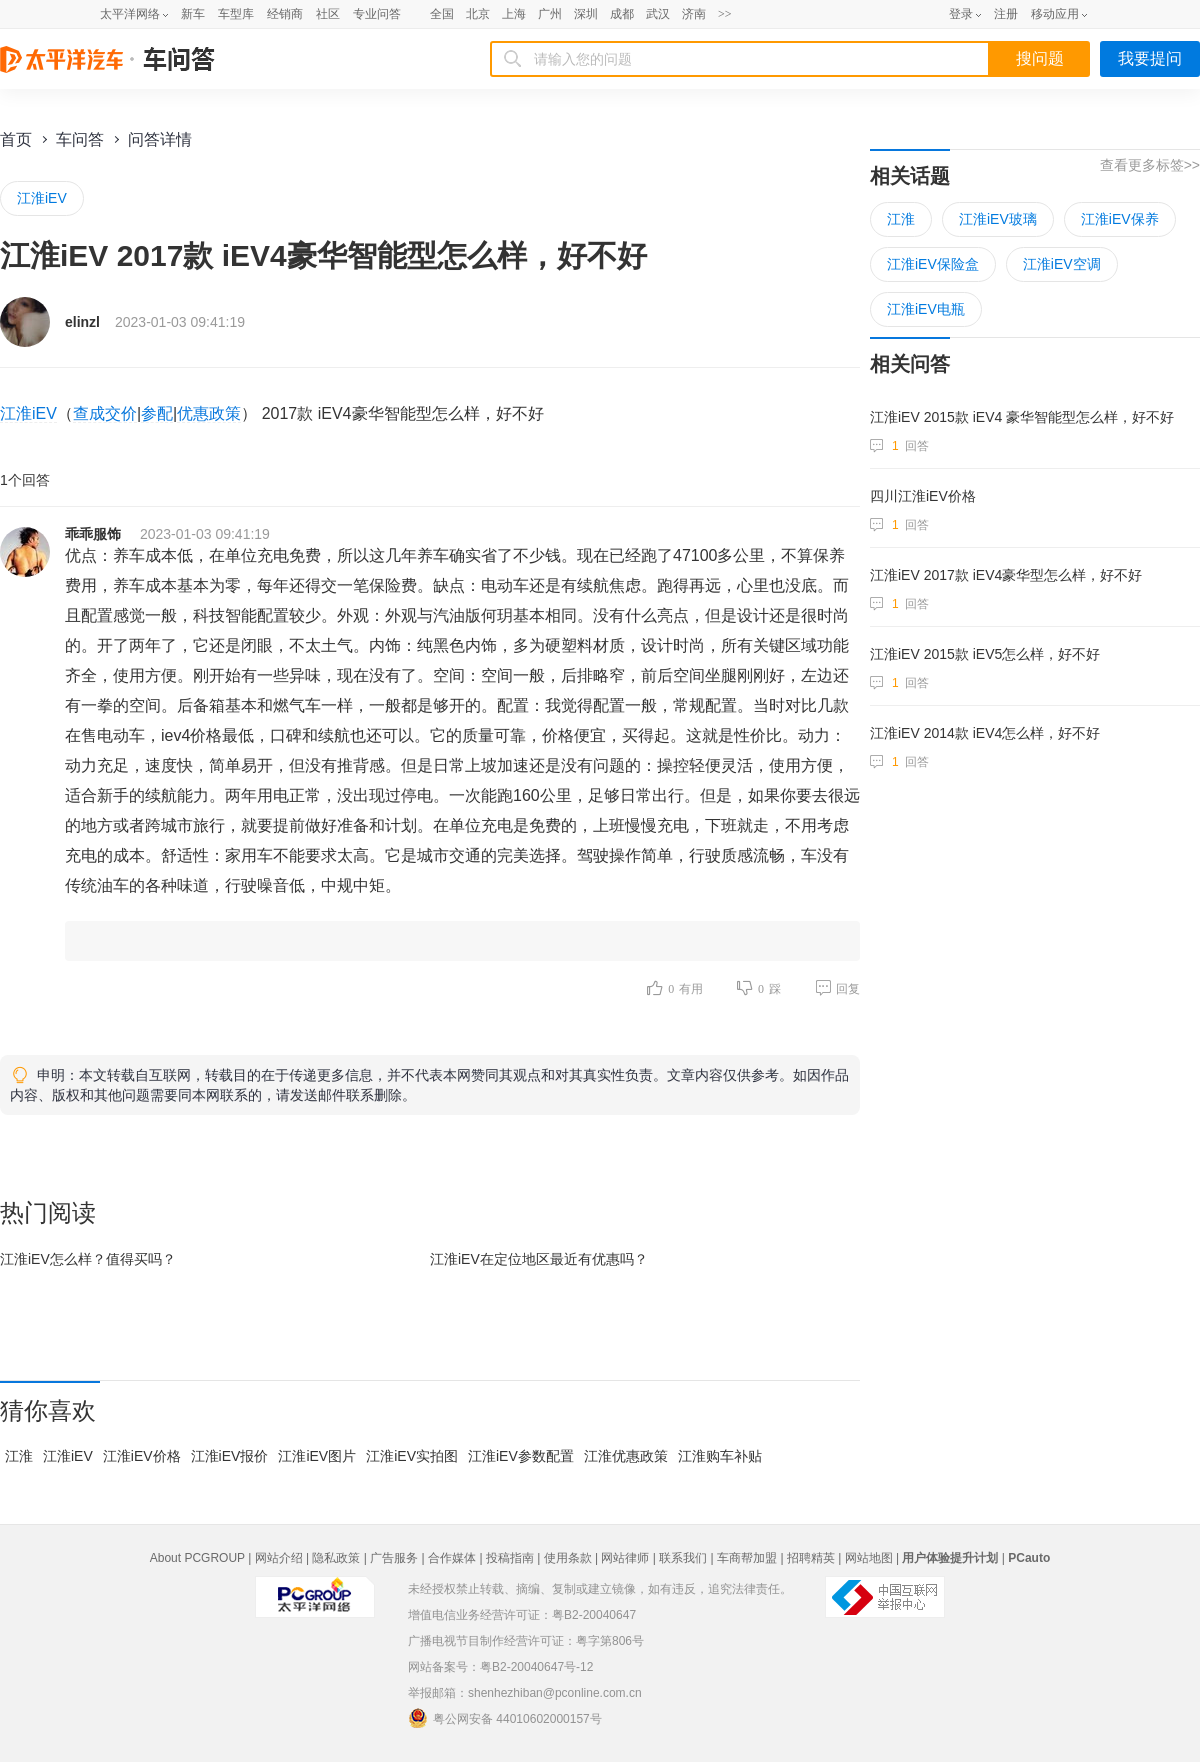 The width and height of the screenshot is (1200, 1762). Describe the element at coordinates (377, 14) in the screenshot. I see `专业问答` at that location.